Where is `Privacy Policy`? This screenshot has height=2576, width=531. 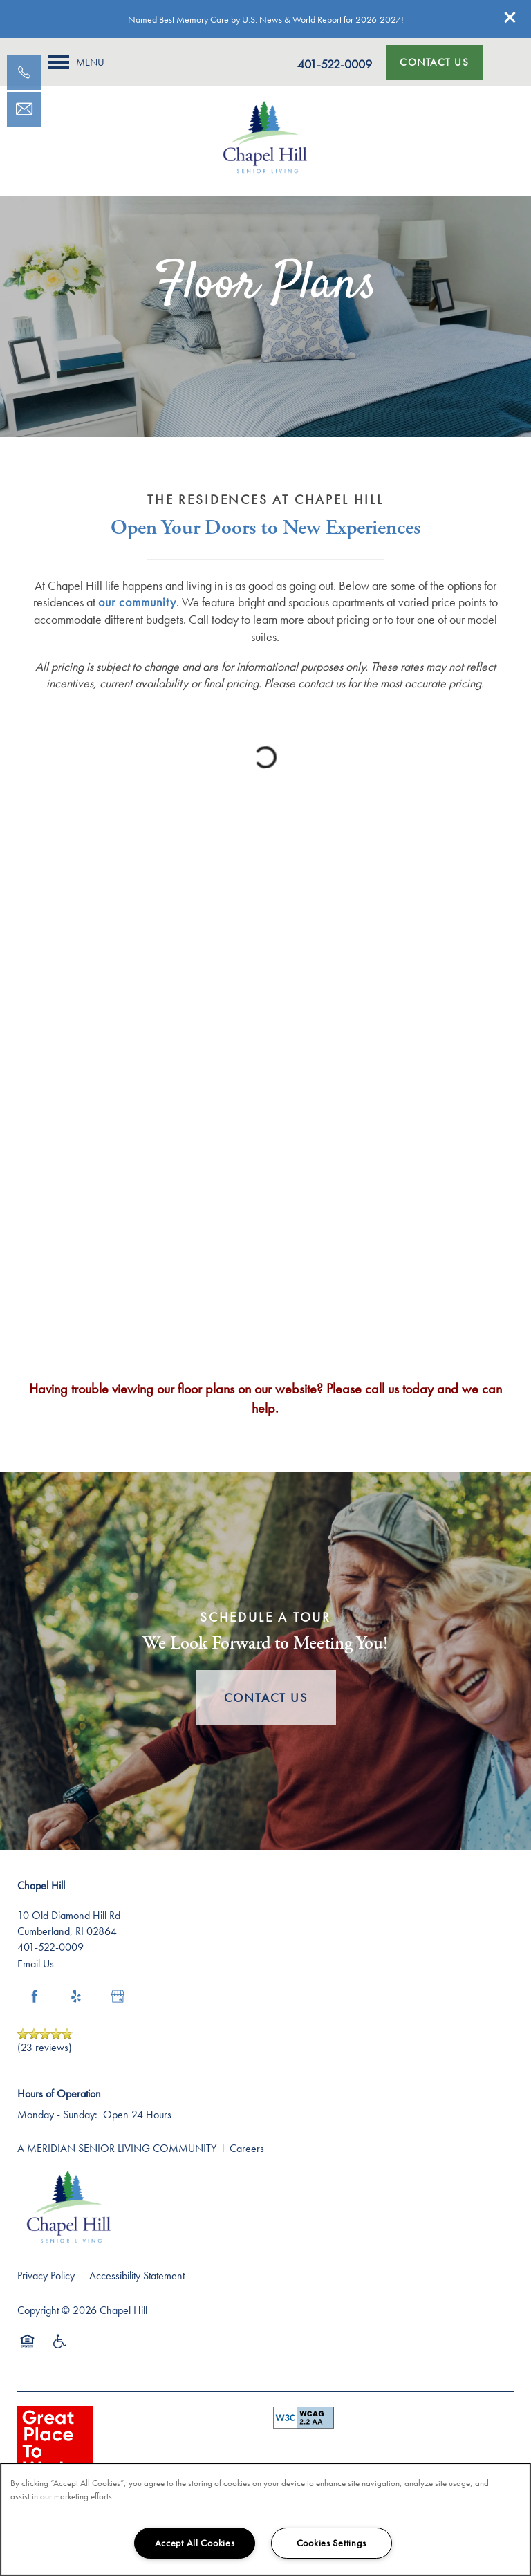
Privacy Policy is located at coordinates (46, 2275).